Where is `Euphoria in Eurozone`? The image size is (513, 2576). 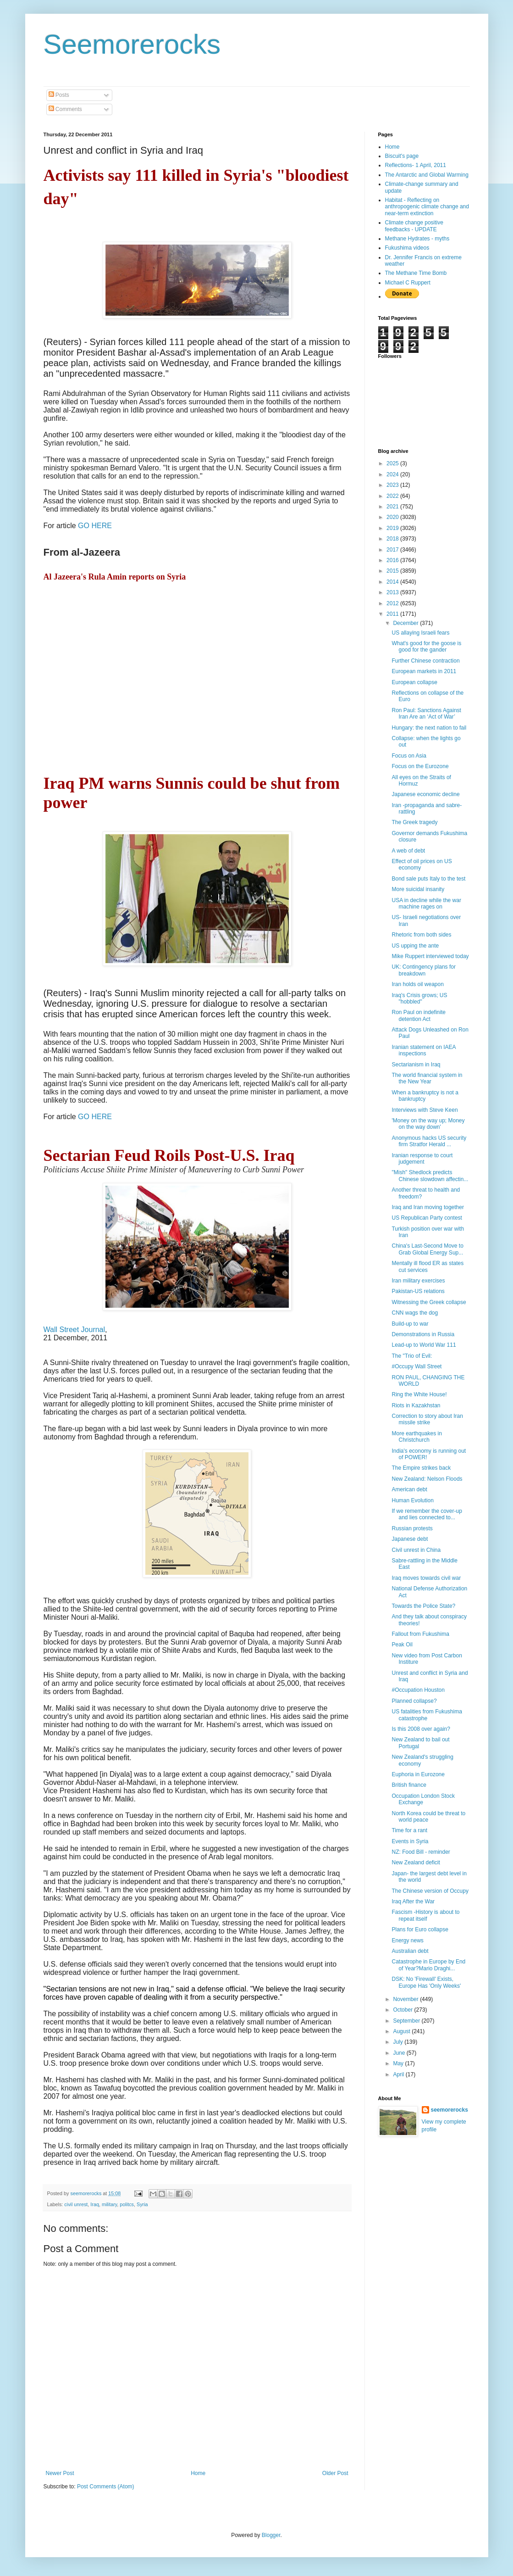 Euphoria in Eurozone is located at coordinates (418, 1774).